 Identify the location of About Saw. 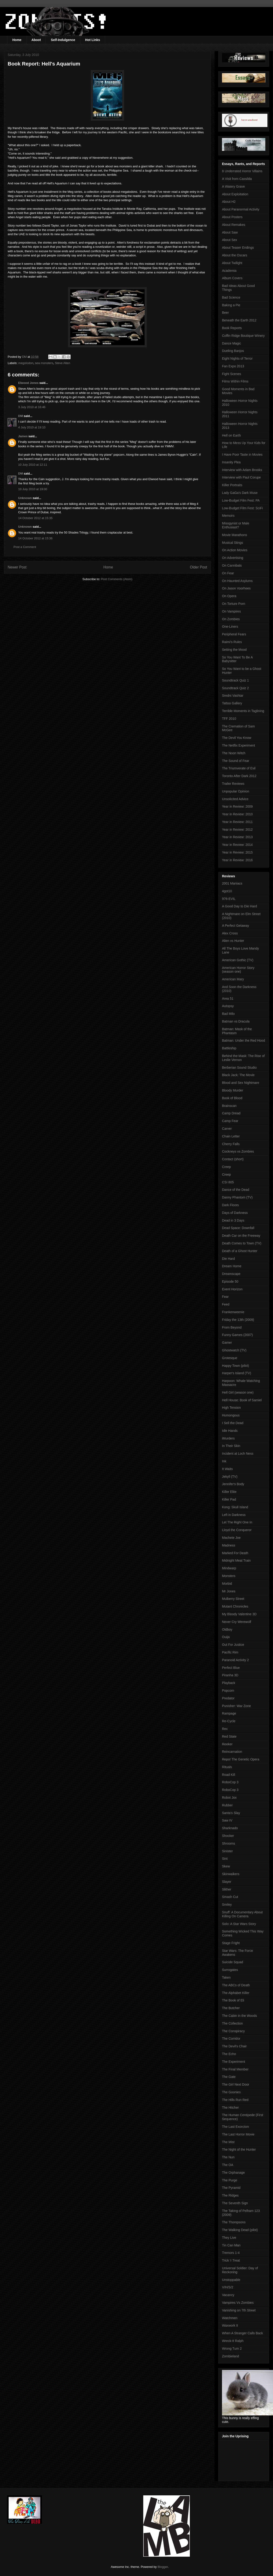
(230, 232).